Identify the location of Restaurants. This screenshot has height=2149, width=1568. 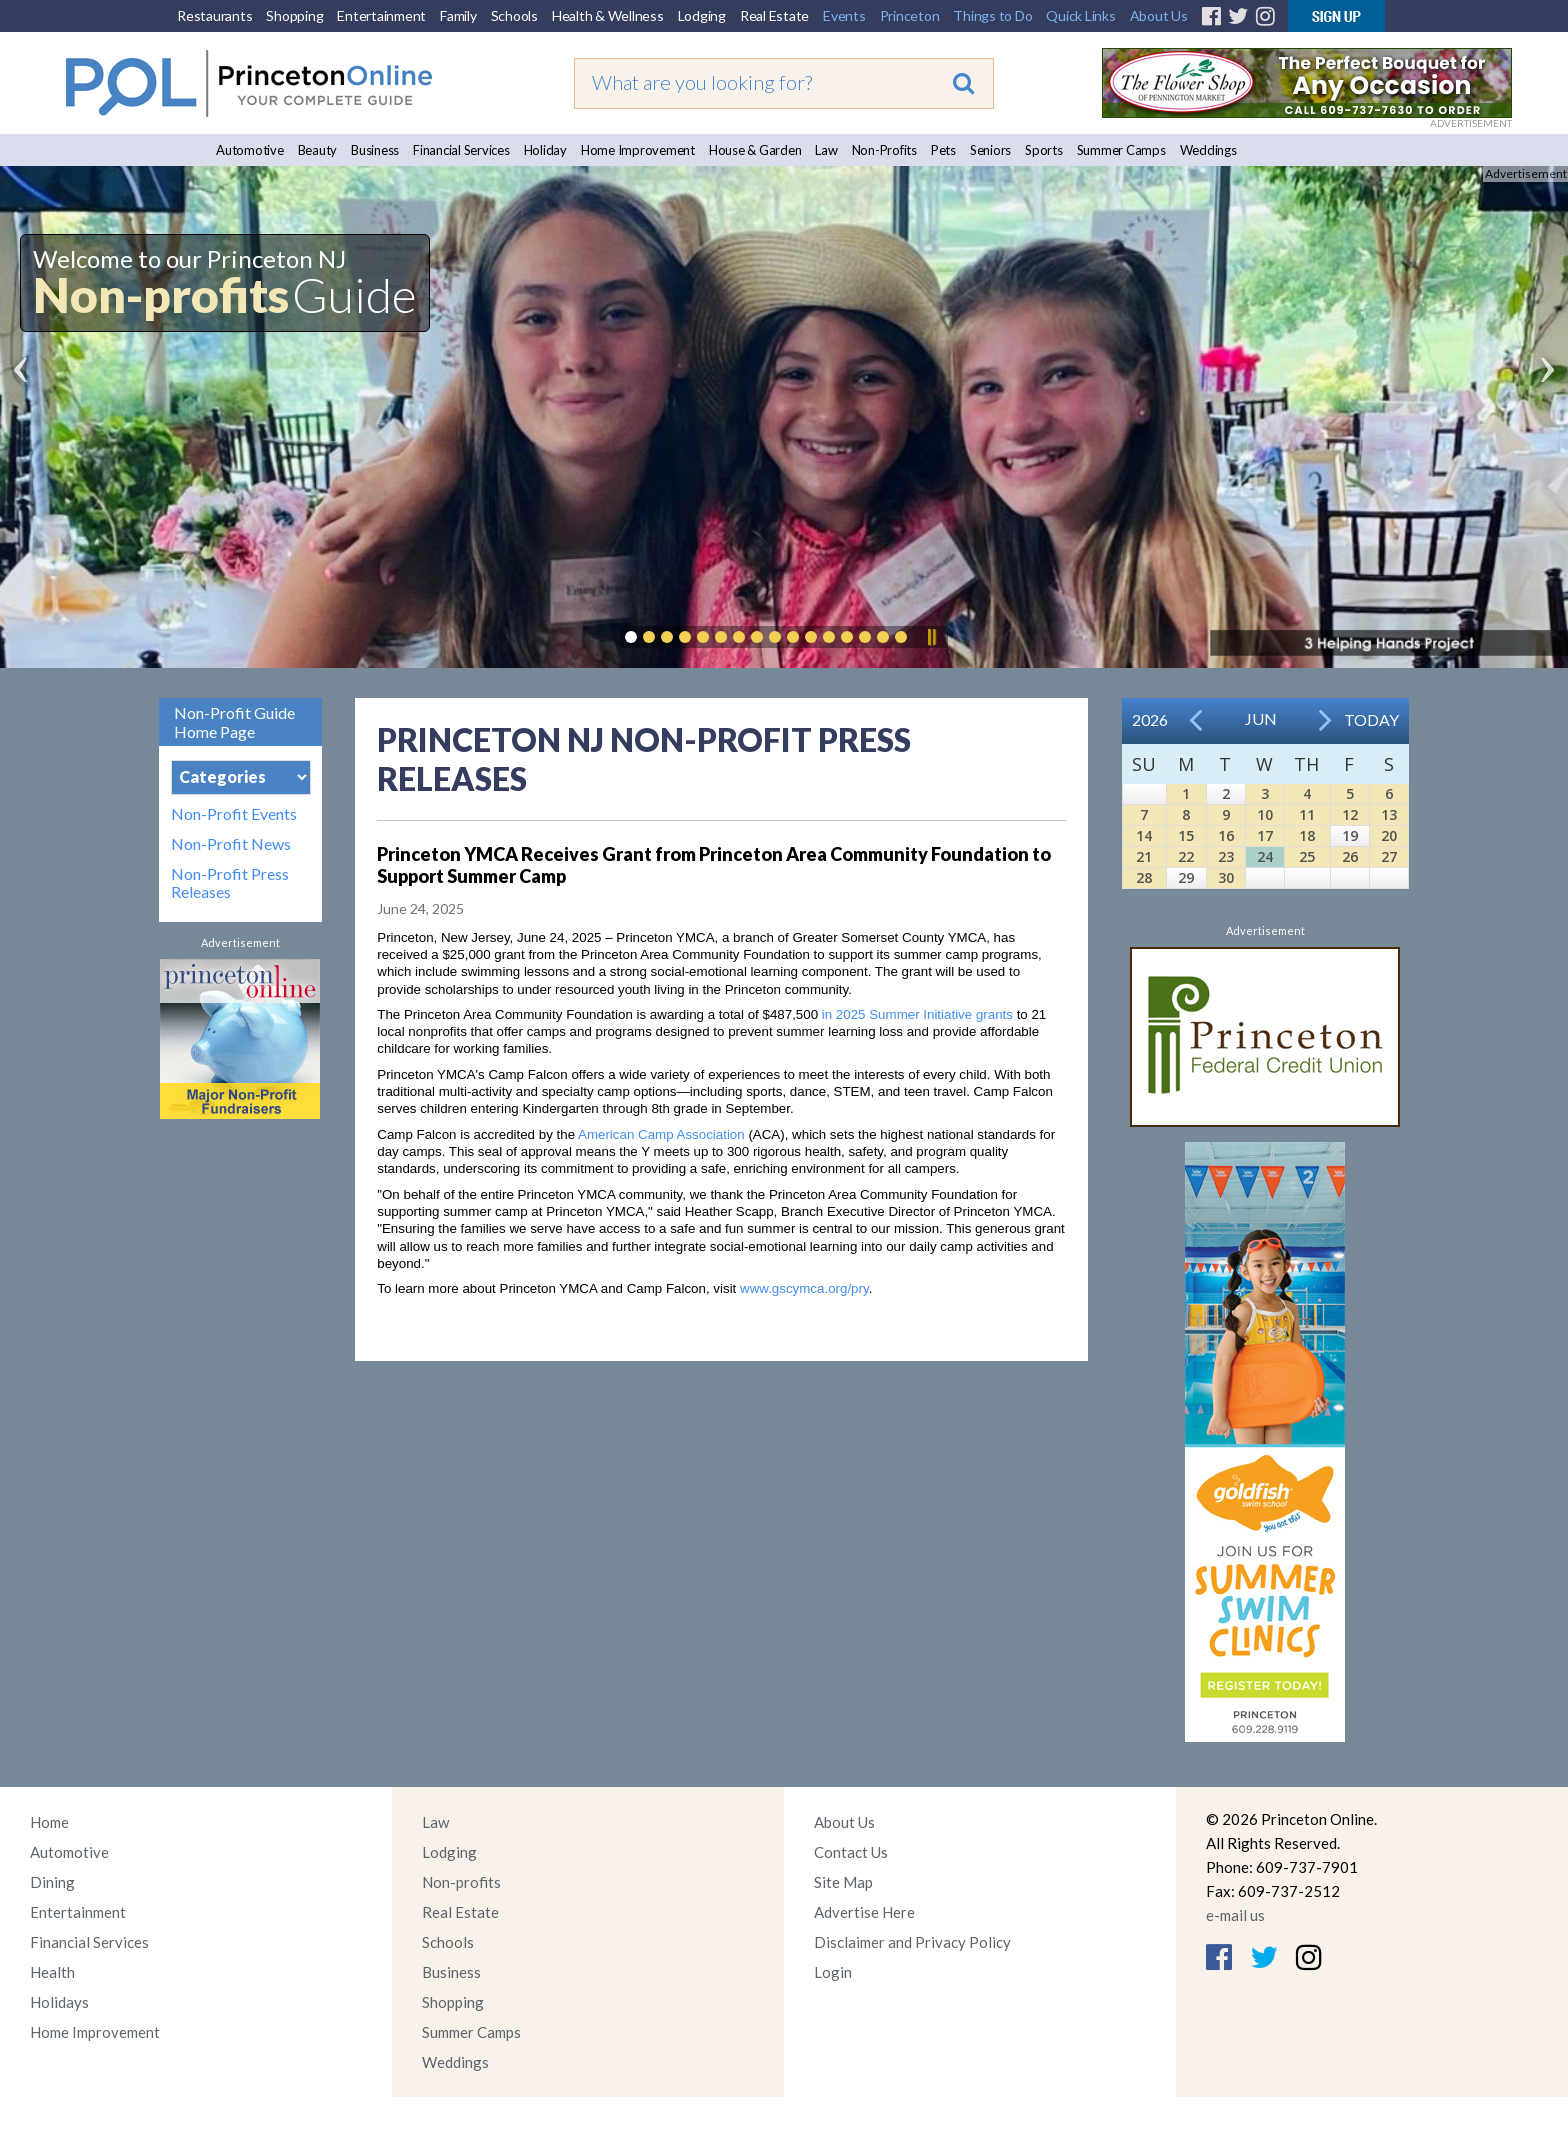
(214, 15).